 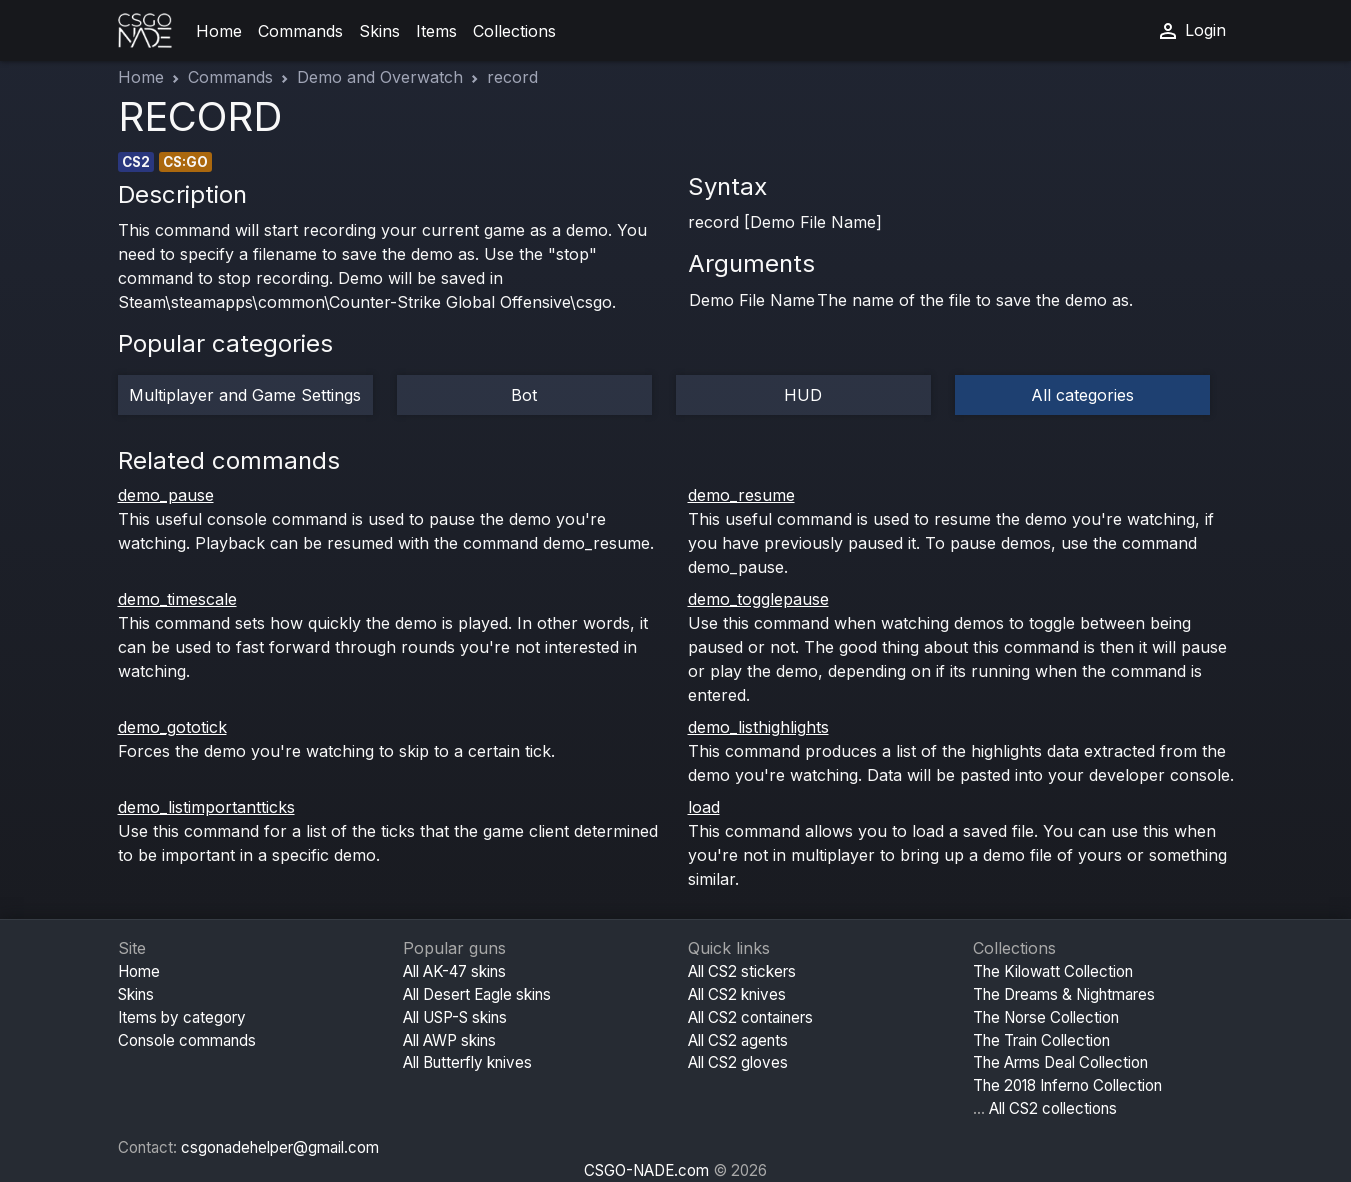 What do you see at coordinates (803, 395) in the screenshot?
I see `HUD` at bounding box center [803, 395].